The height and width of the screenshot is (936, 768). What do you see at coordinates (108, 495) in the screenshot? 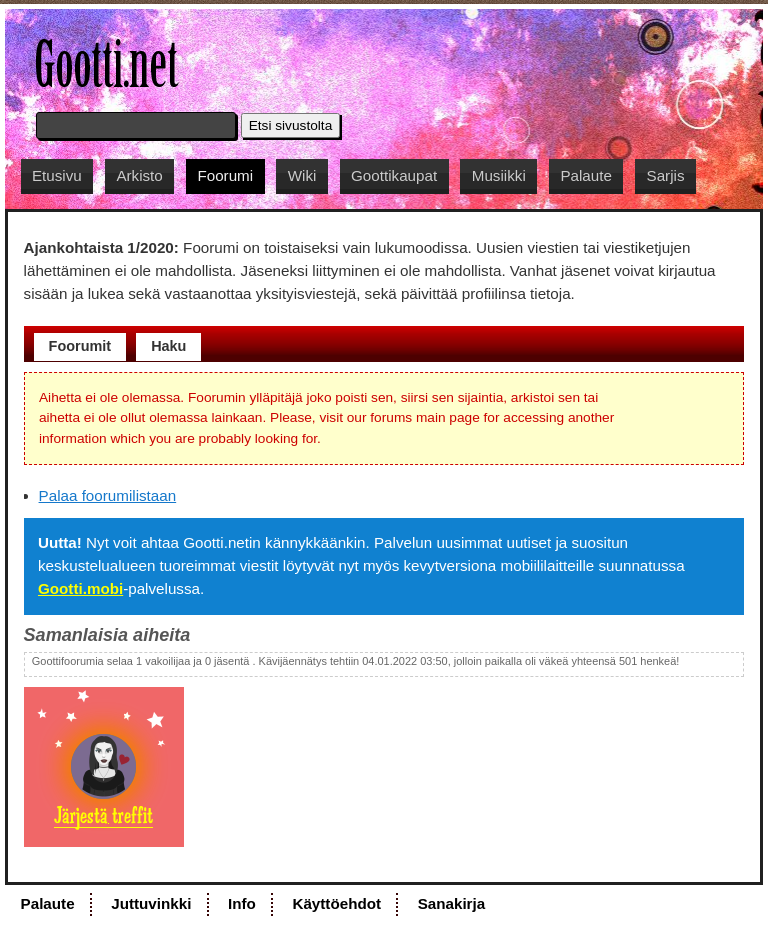
I see `Palaa foorumilistaan` at bounding box center [108, 495].